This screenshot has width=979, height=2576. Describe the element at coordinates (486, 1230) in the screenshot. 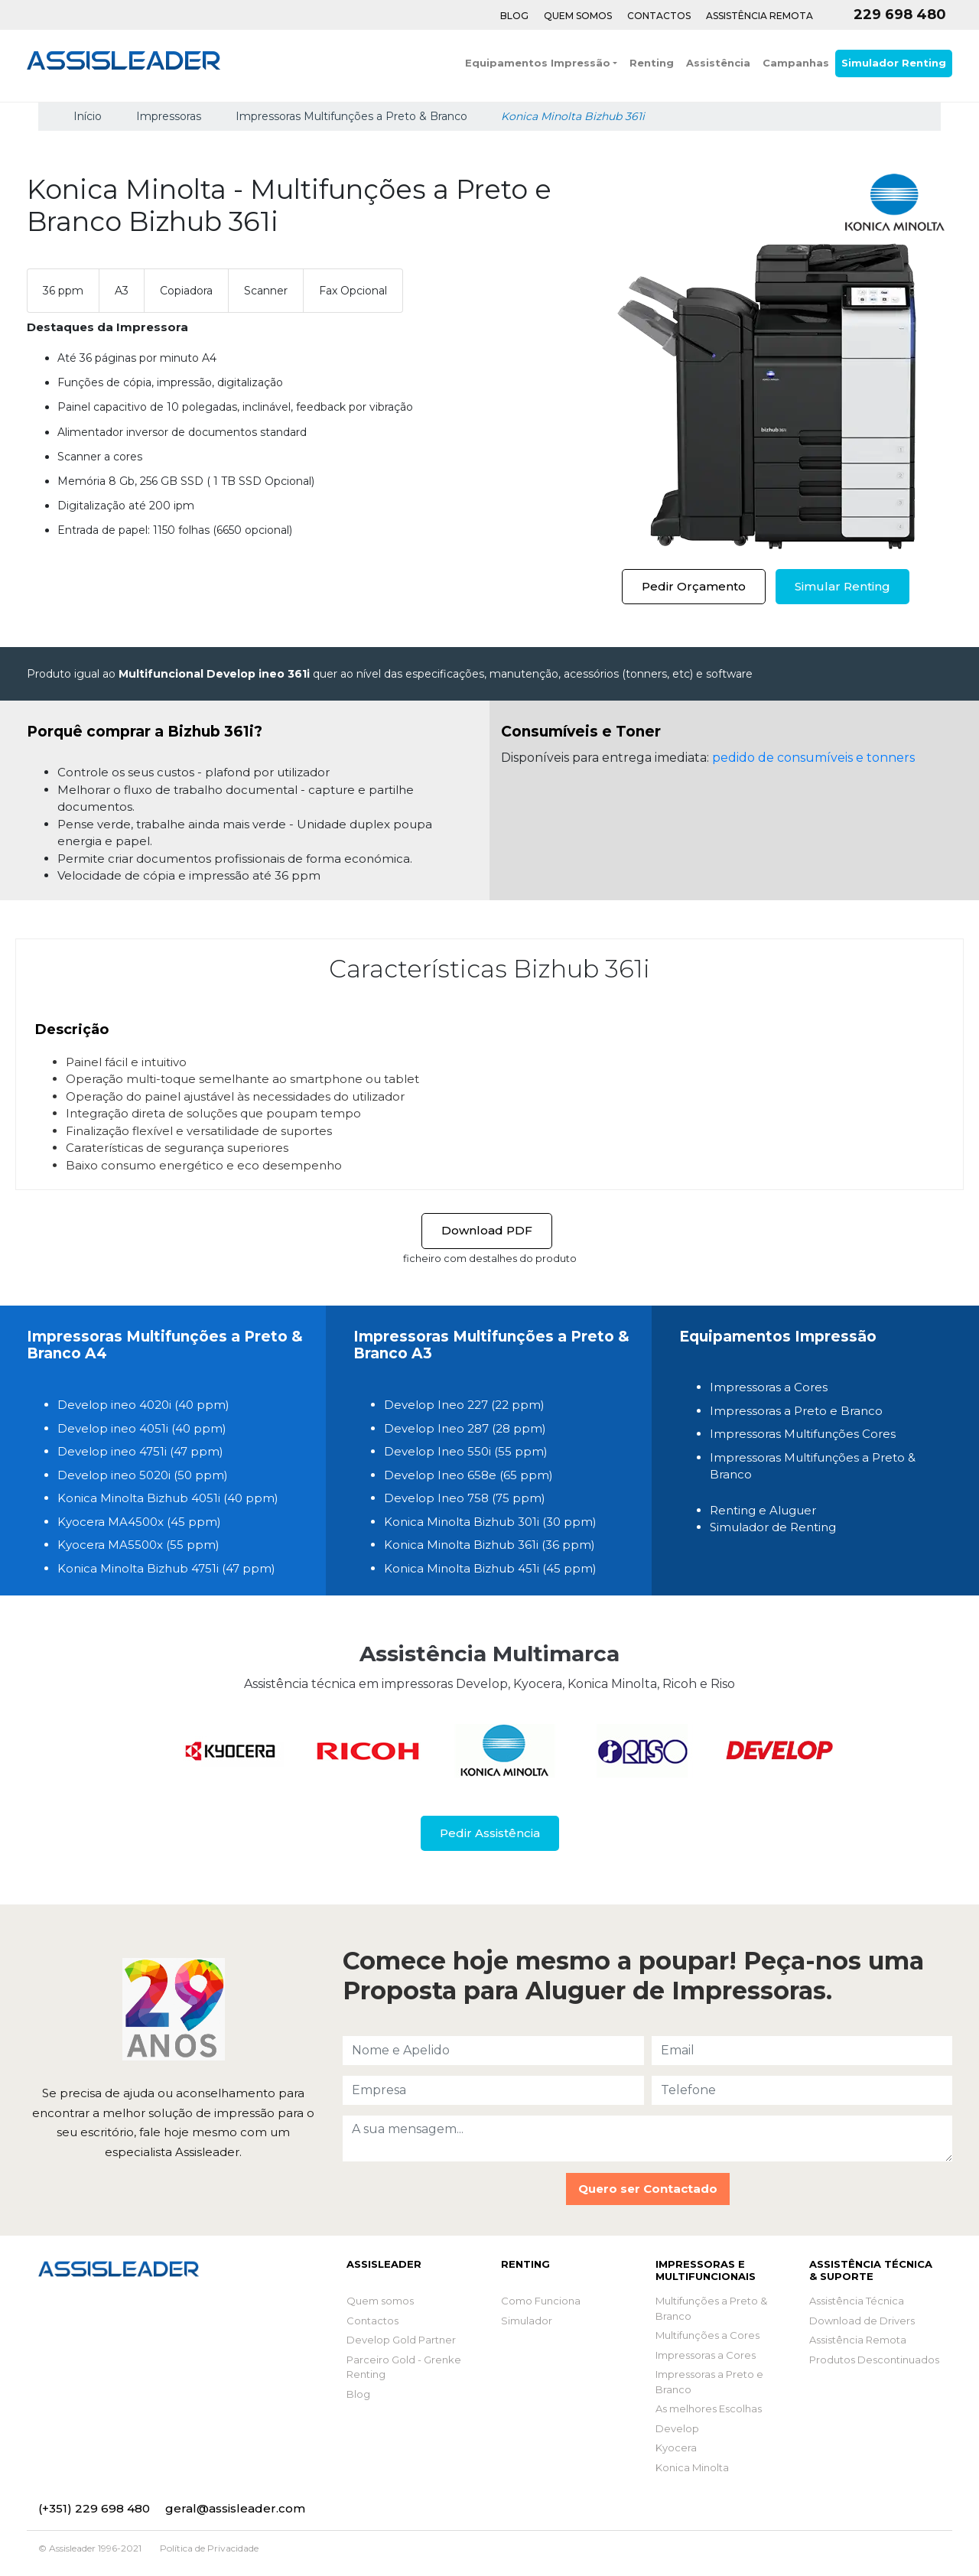

I see `Download PDF` at that location.